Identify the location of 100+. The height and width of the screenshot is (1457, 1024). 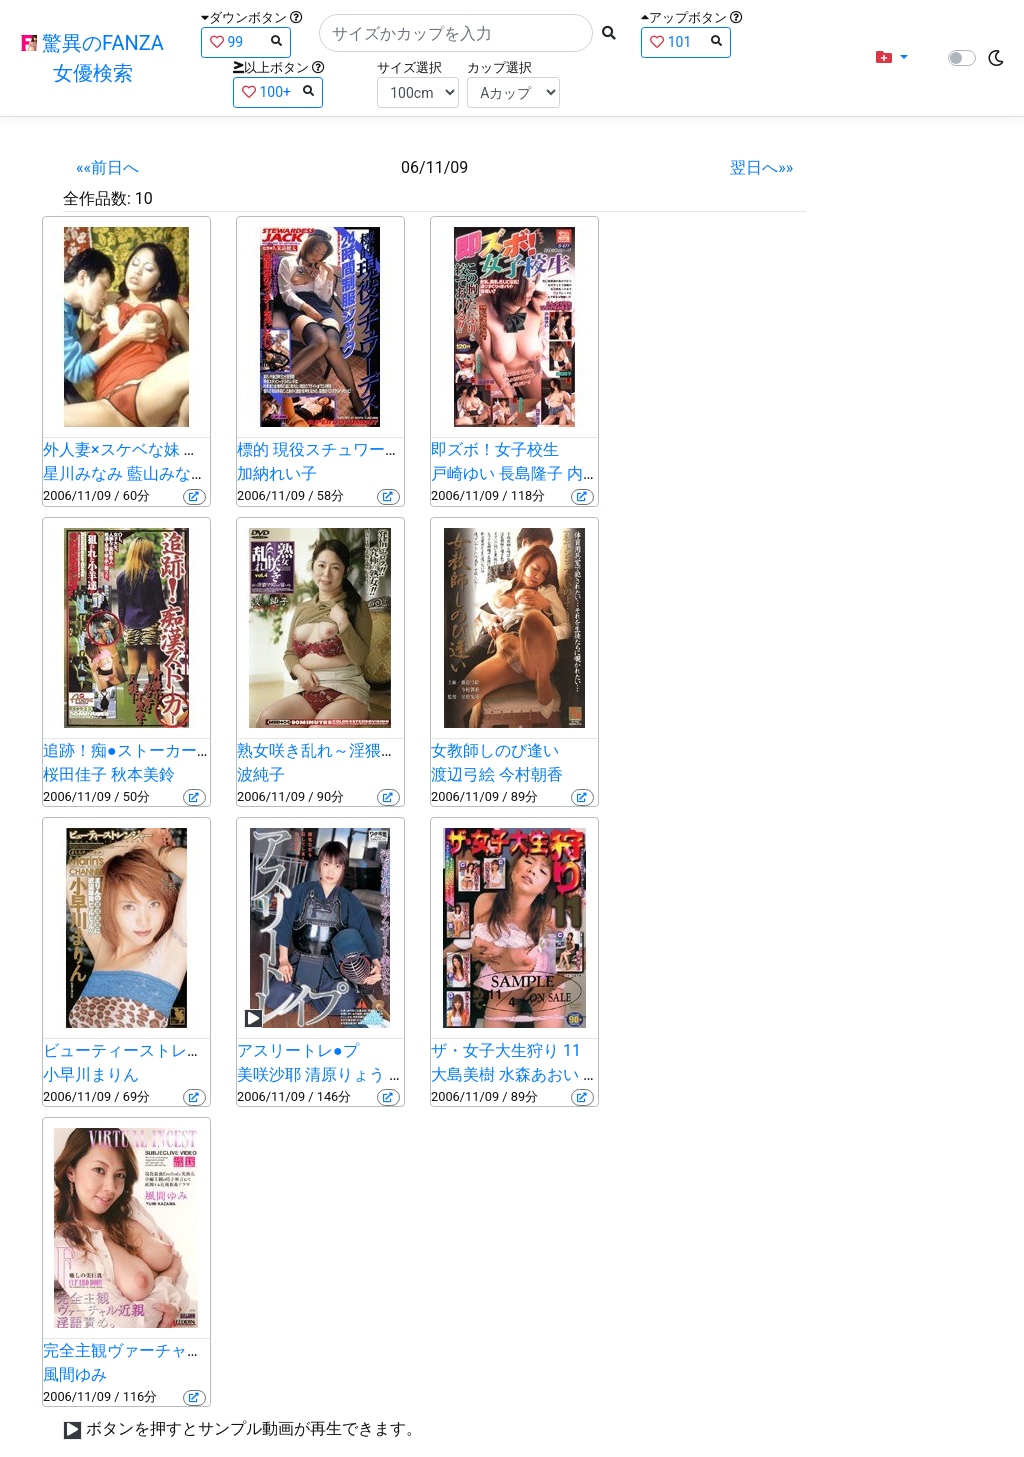
(278, 91).